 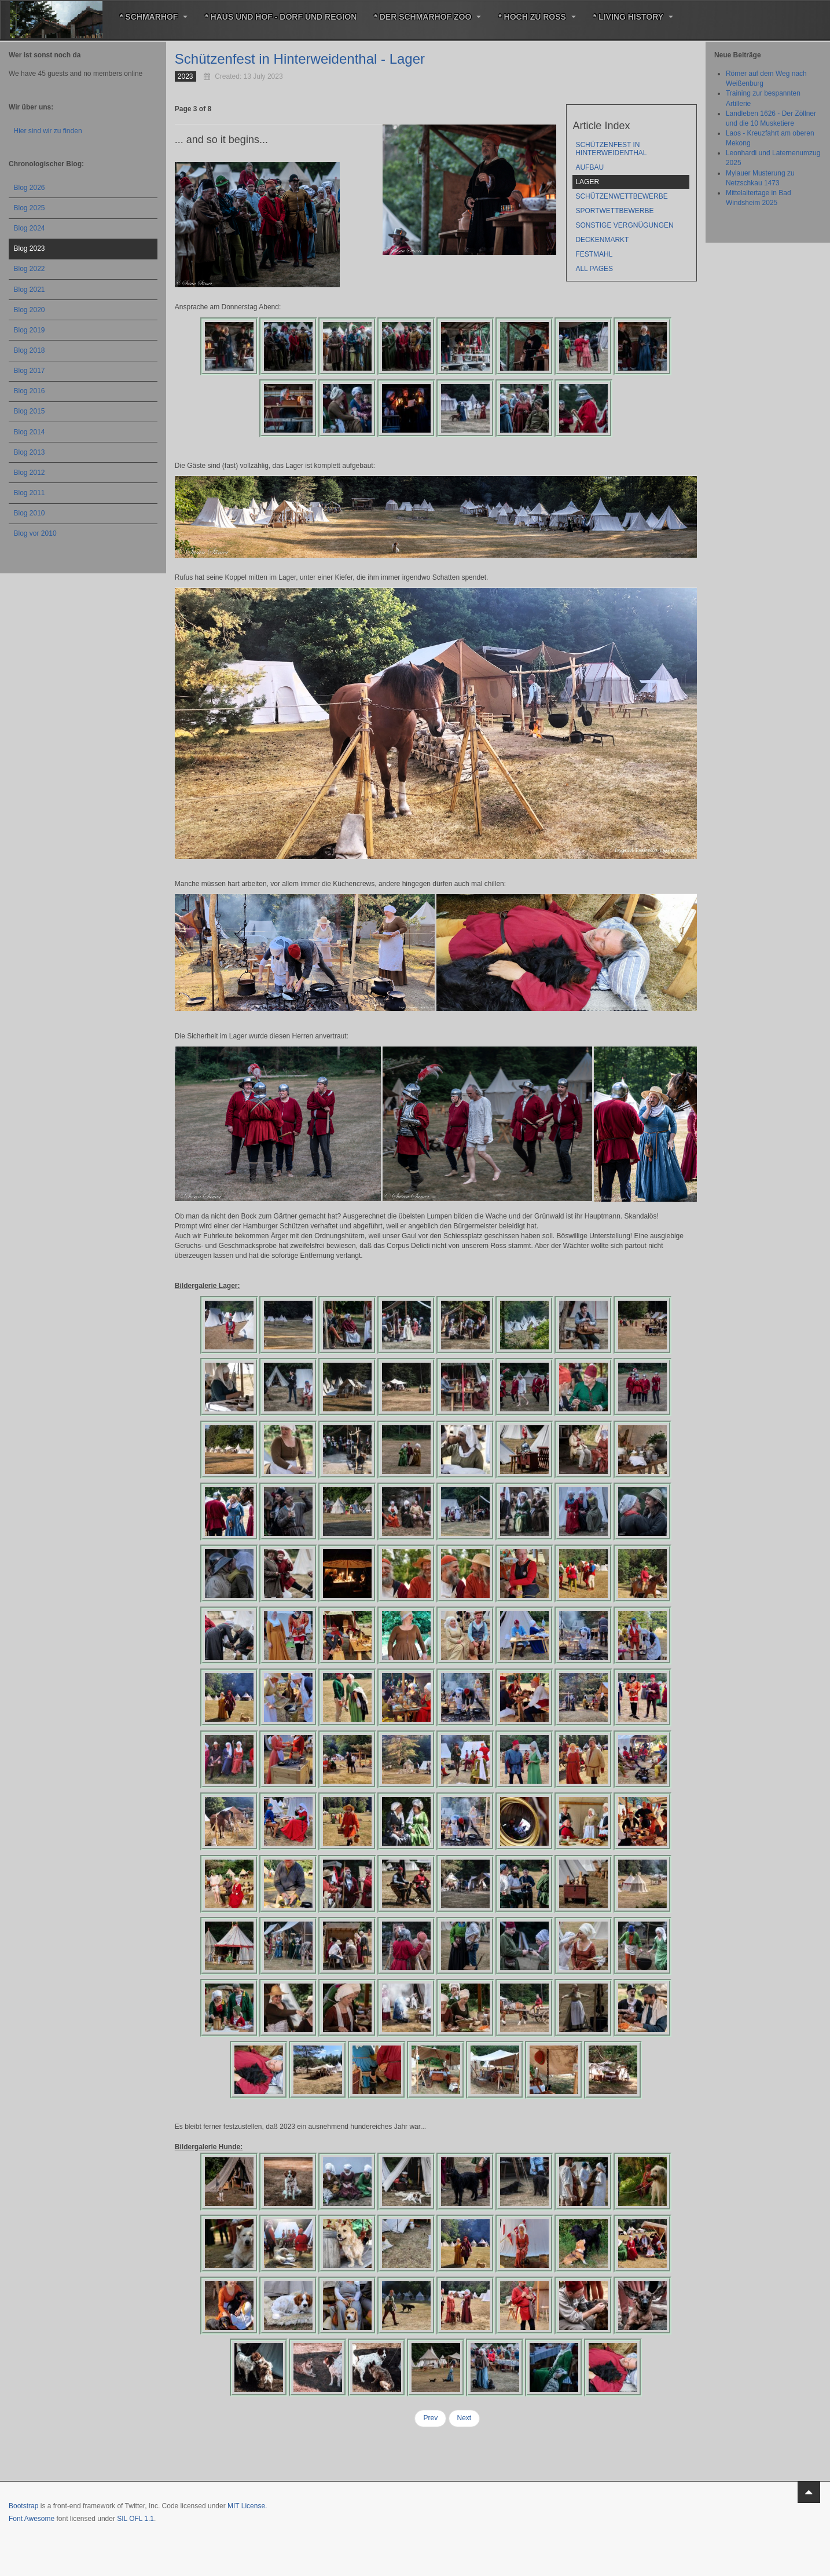 I want to click on Blog 2021, so click(x=29, y=290).